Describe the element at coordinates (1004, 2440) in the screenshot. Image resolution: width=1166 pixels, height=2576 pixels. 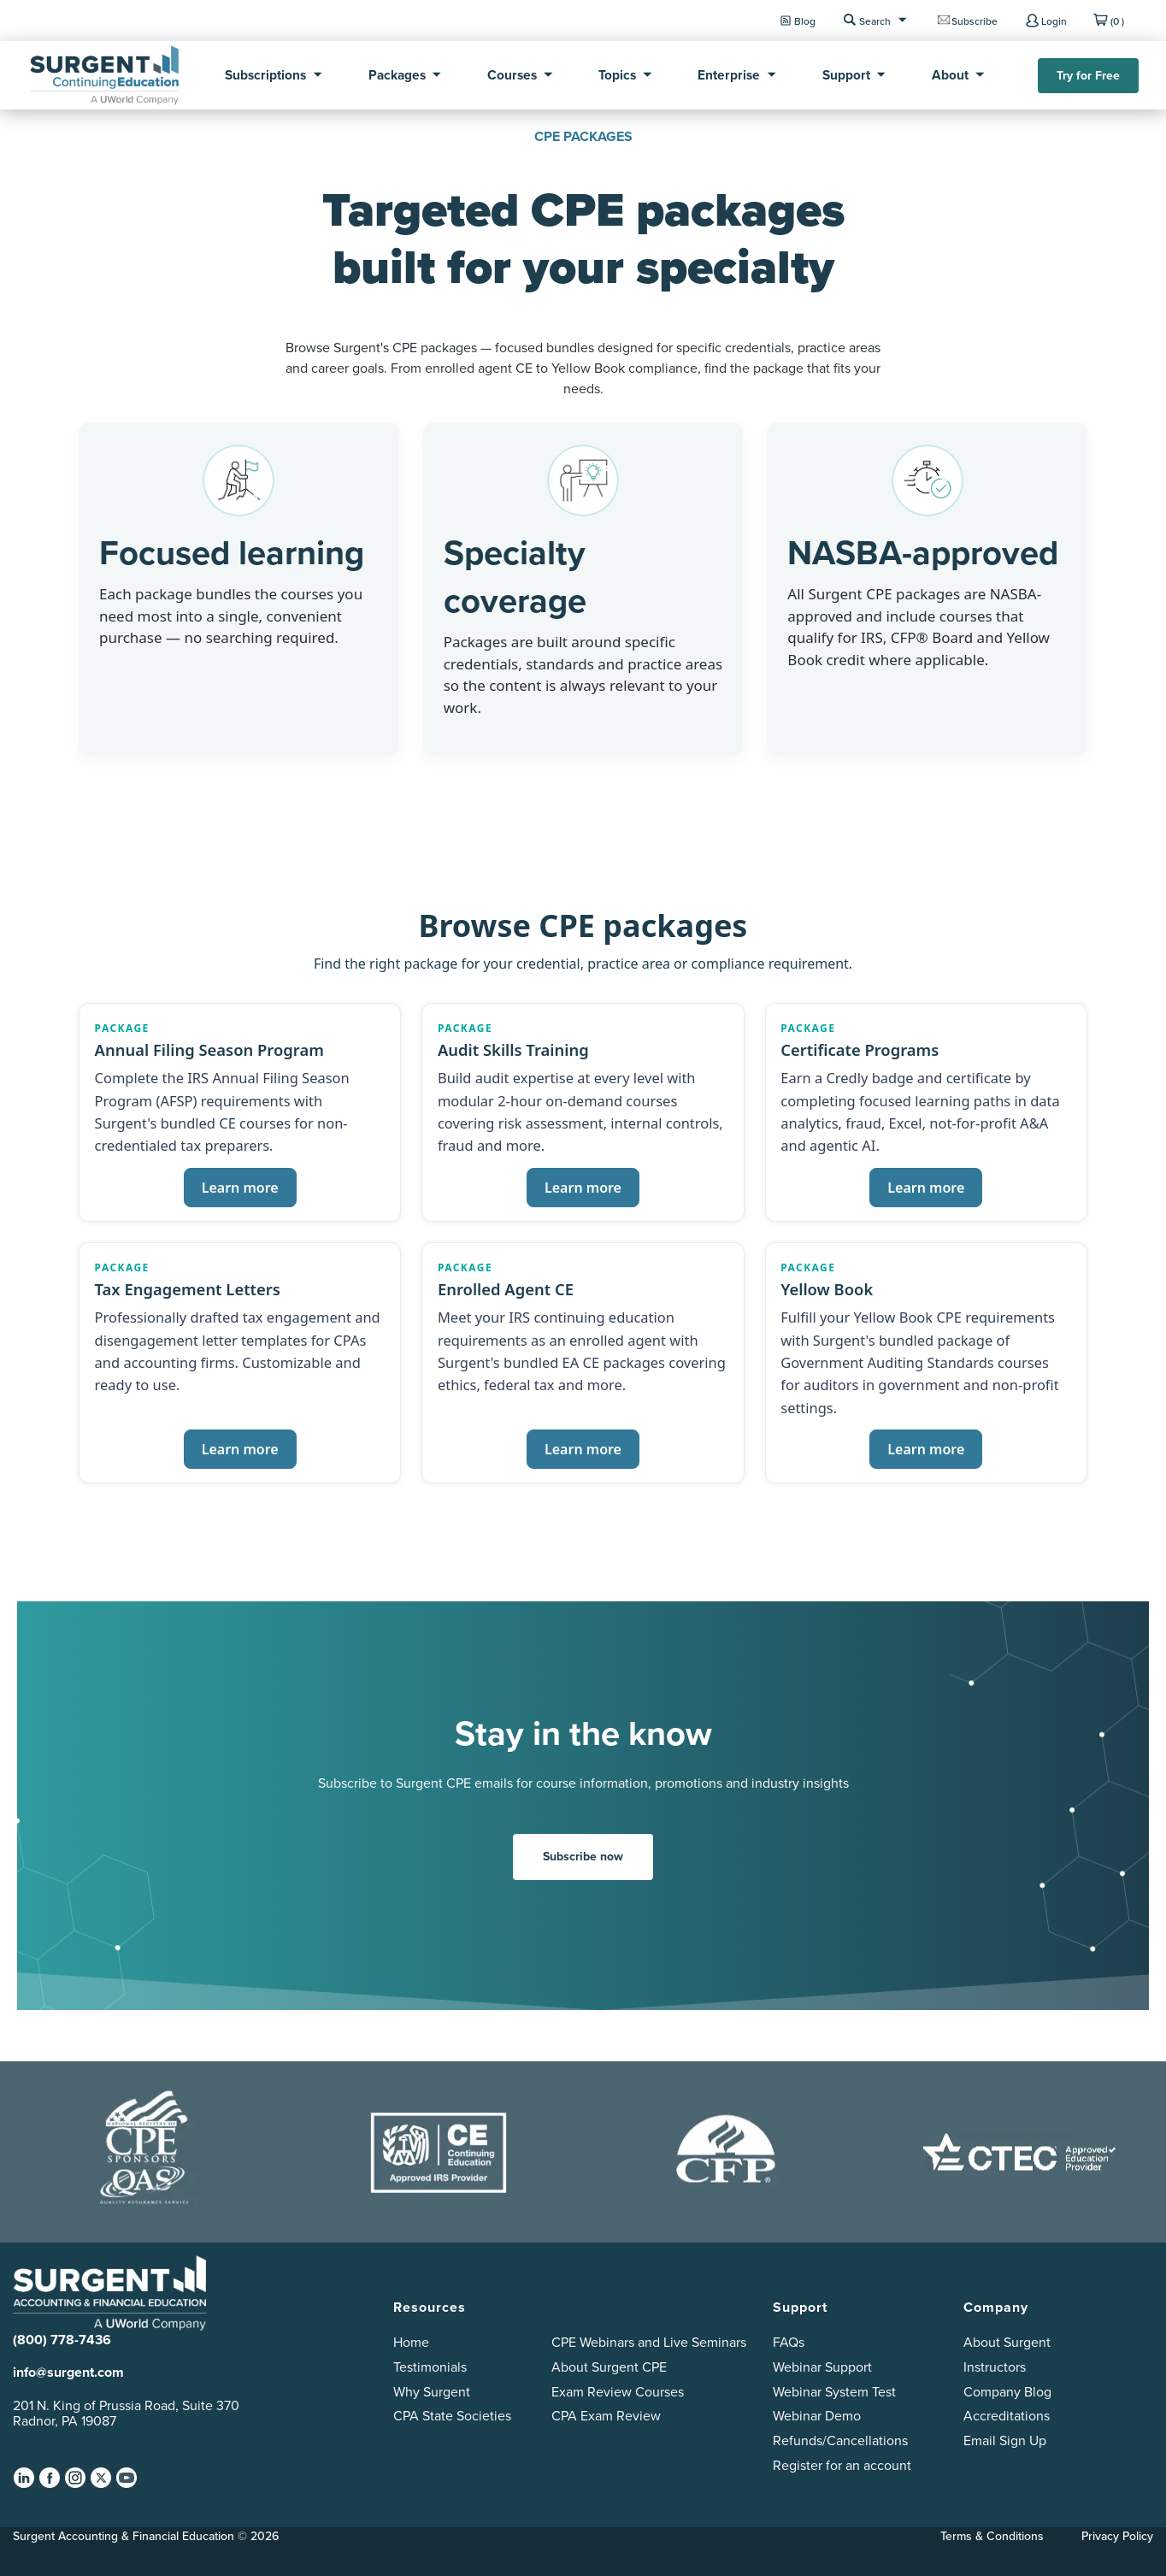
I see `Email Sign Up` at that location.